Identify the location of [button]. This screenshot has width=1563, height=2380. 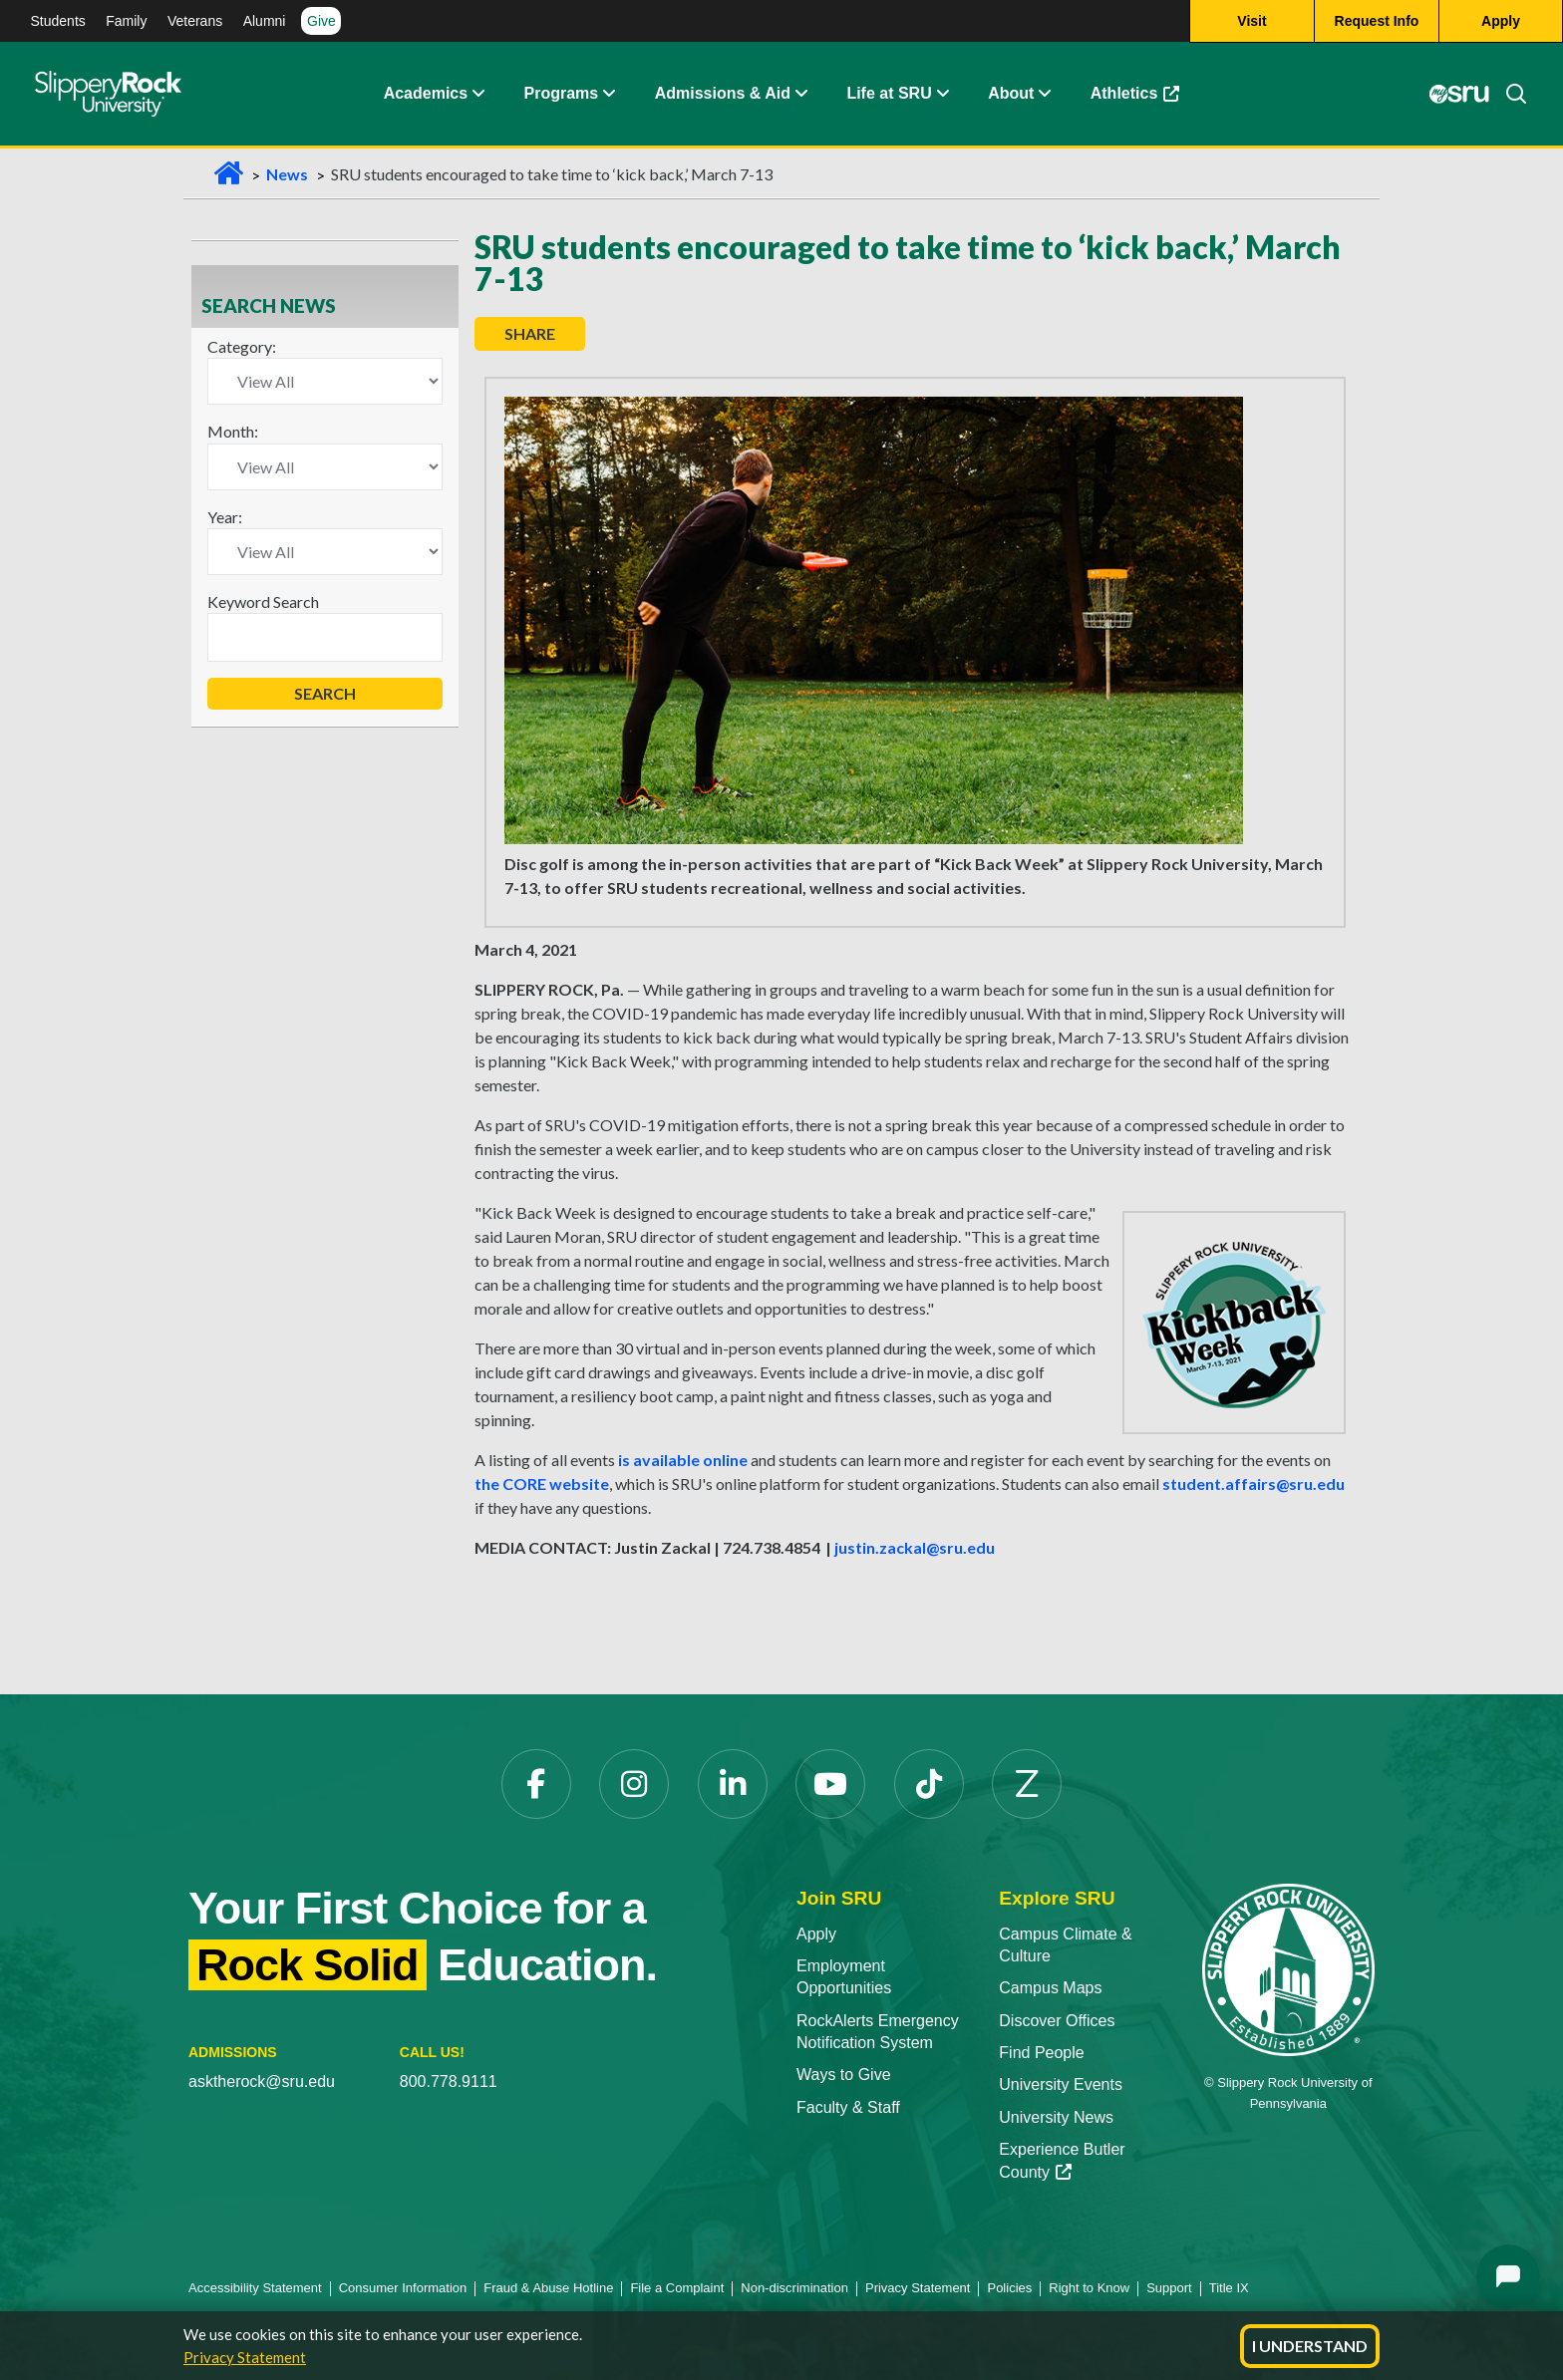
(477, 95).